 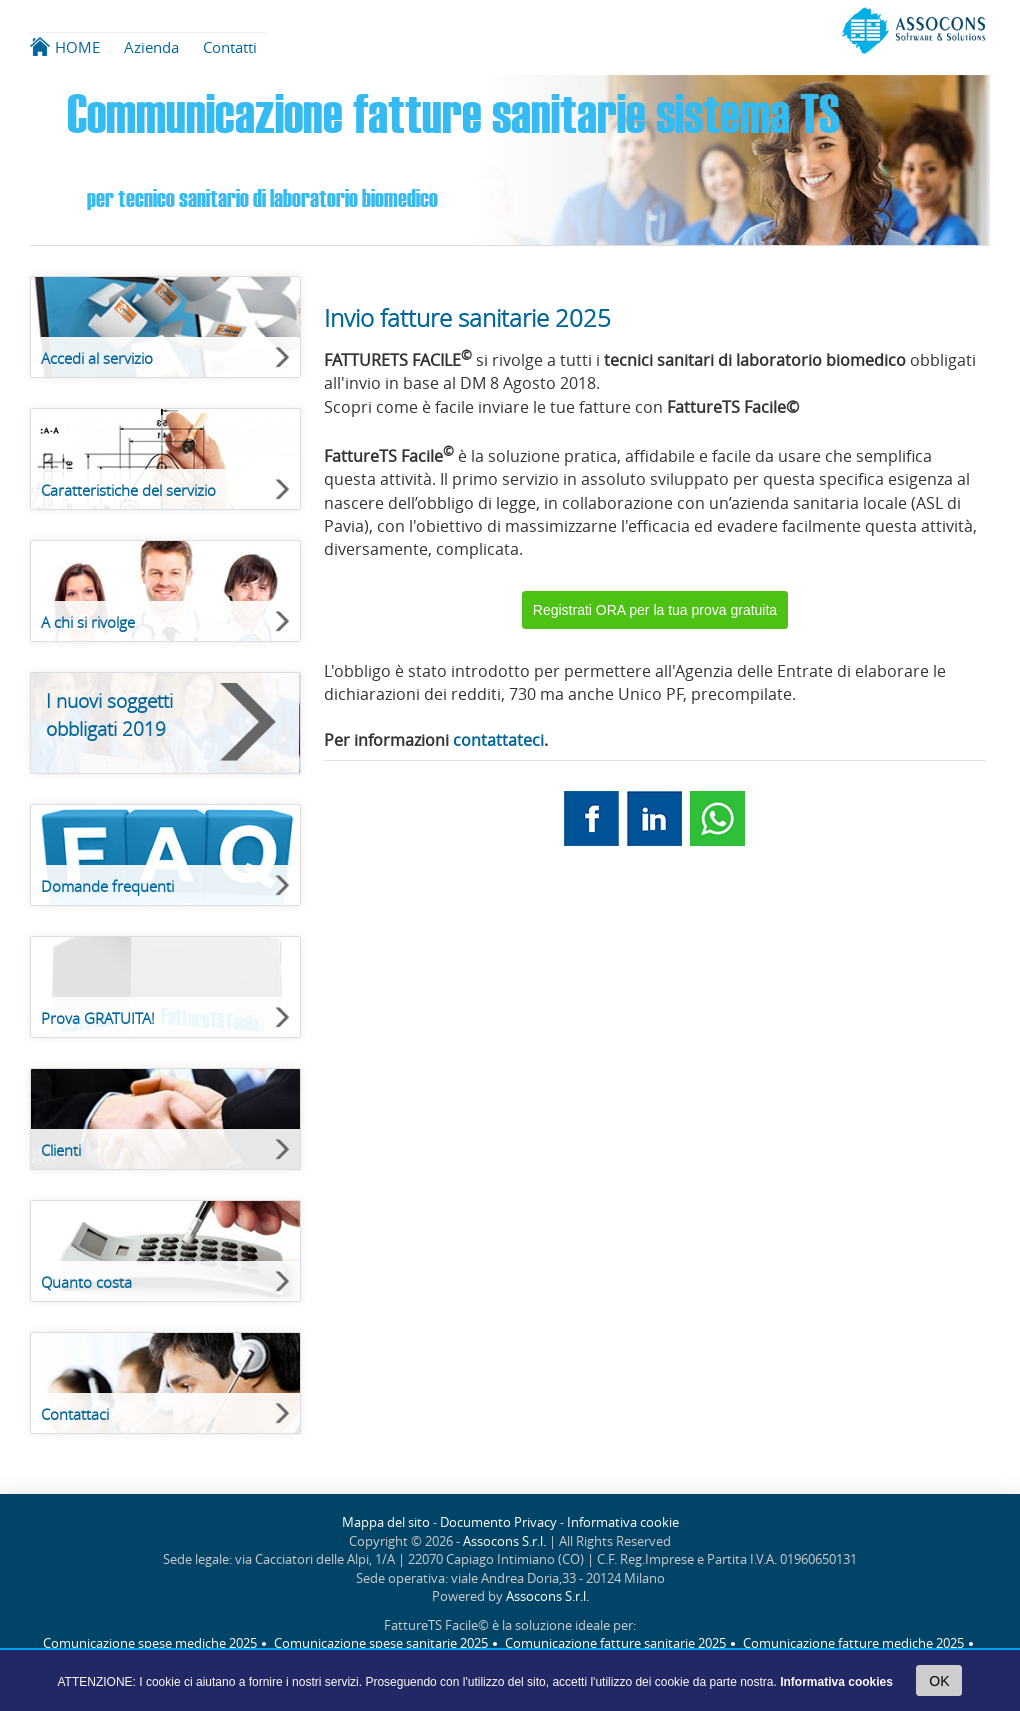 What do you see at coordinates (623, 1522) in the screenshot?
I see `Informativa cookie` at bounding box center [623, 1522].